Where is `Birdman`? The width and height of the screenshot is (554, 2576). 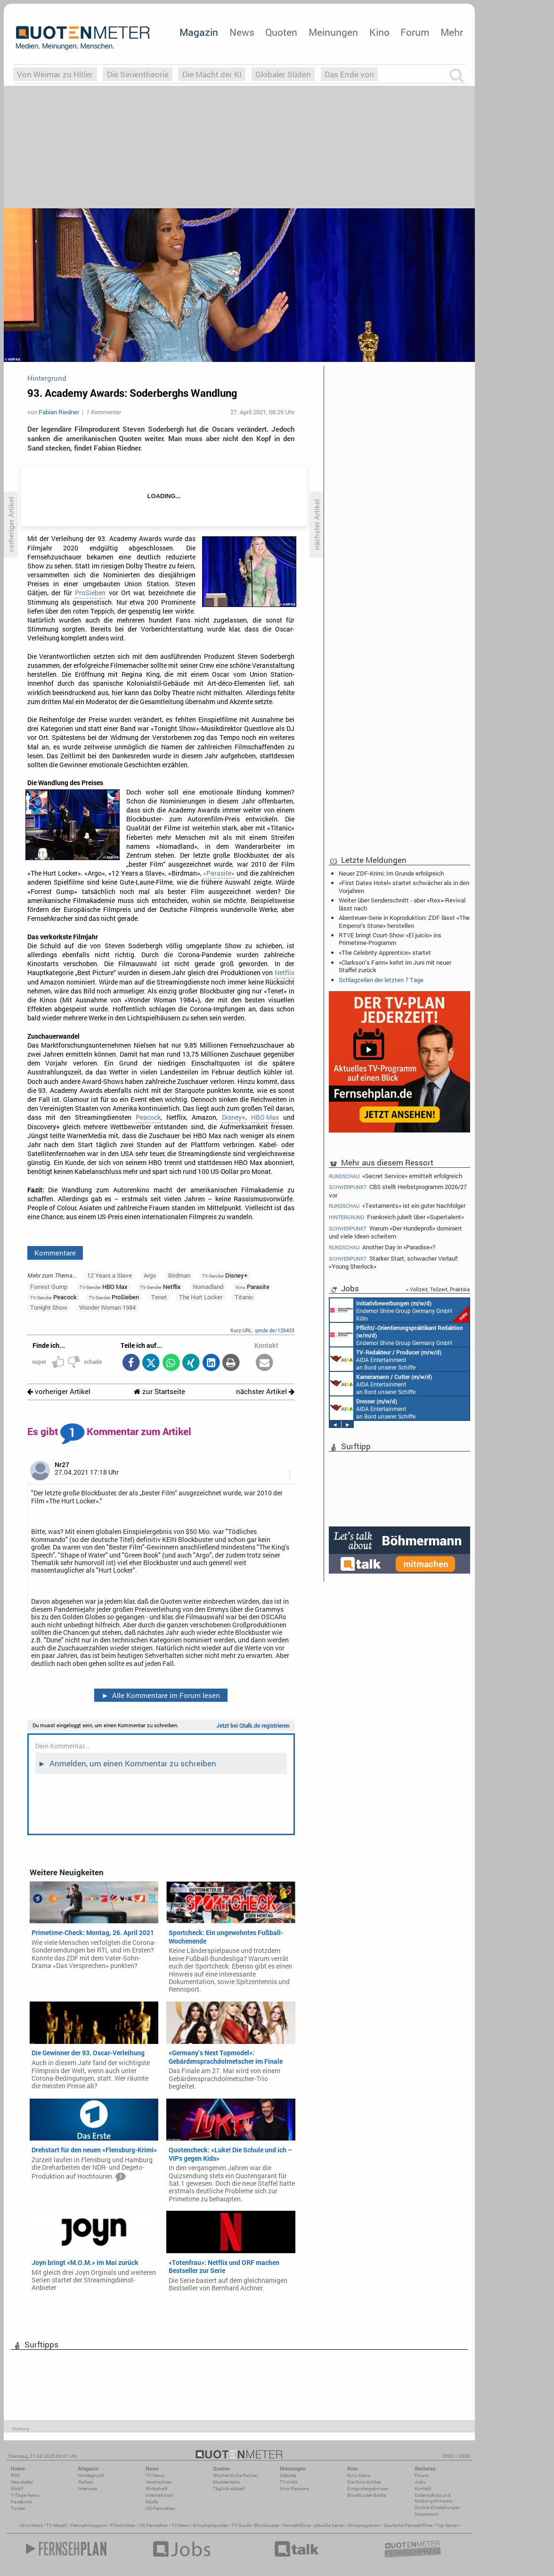
Birdman is located at coordinates (179, 1275).